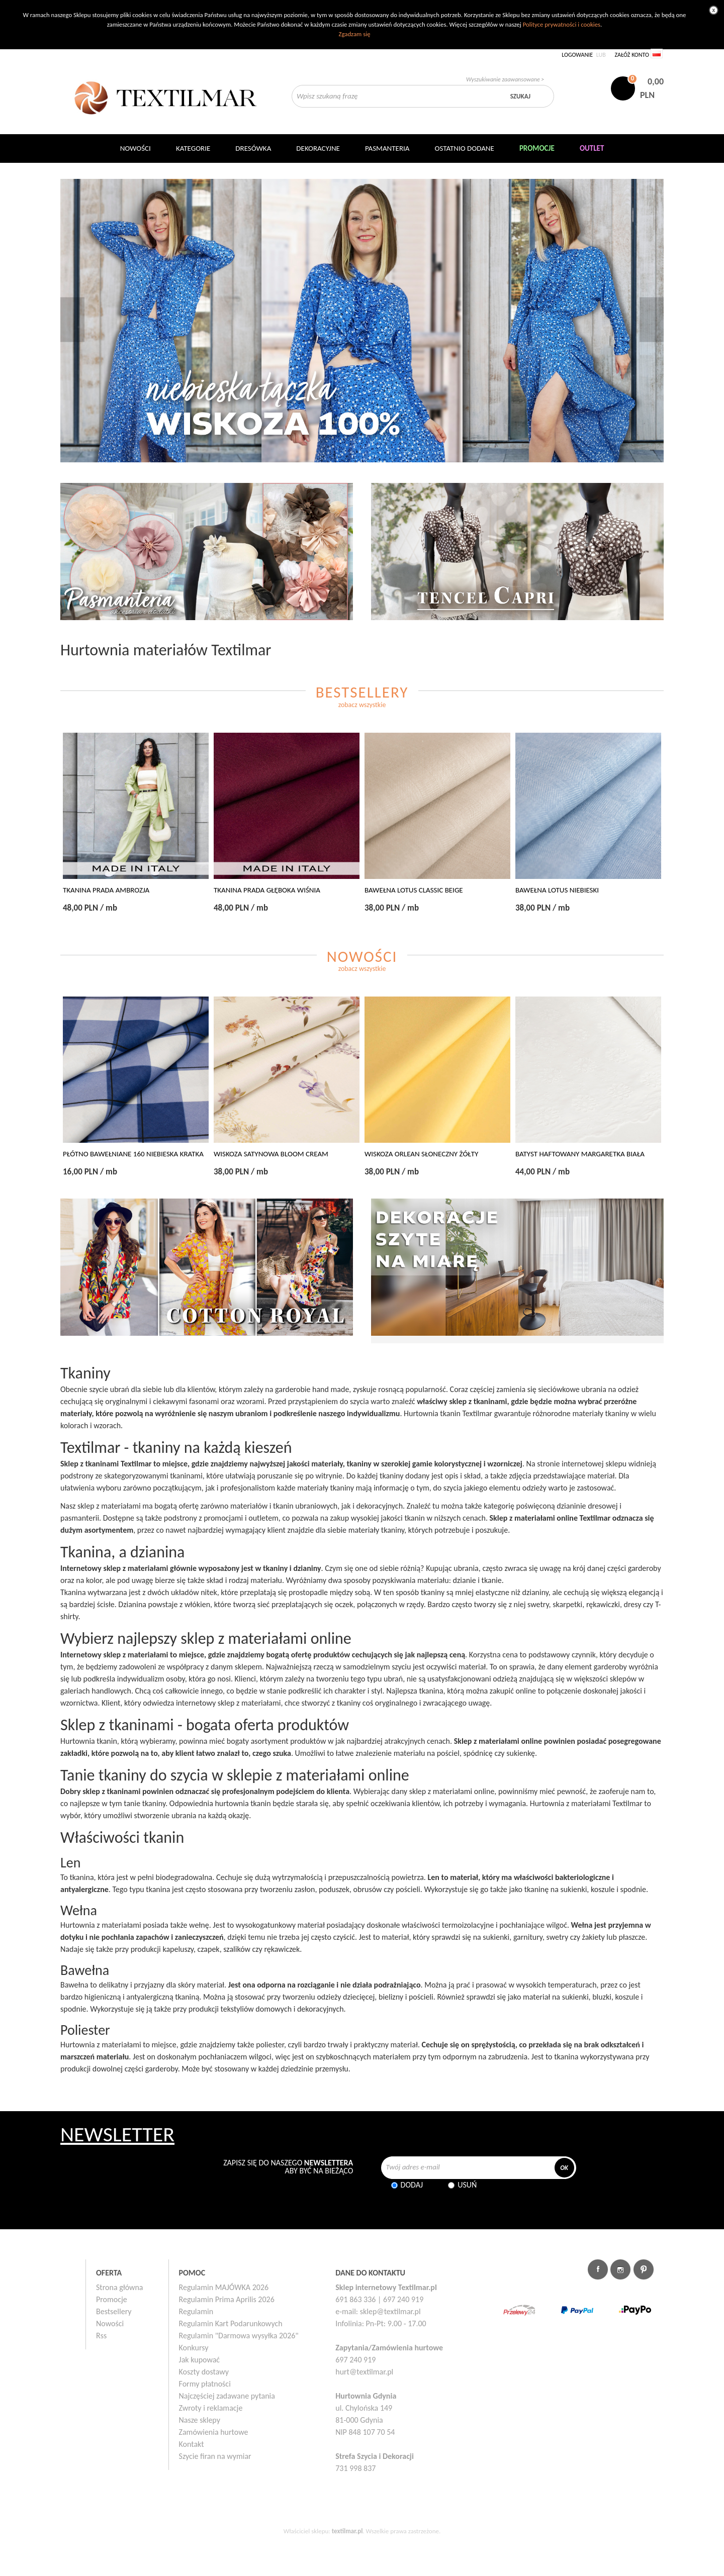 The height and width of the screenshot is (2576, 724). I want to click on Kontakt, so click(191, 2444).